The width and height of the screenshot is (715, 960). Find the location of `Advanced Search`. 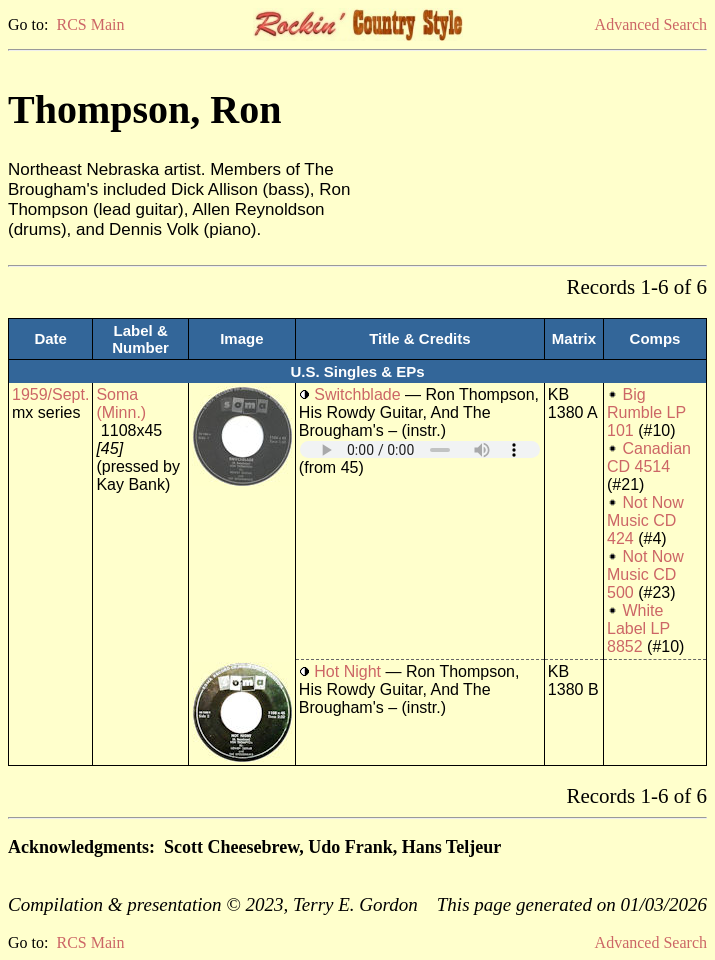

Advanced Search is located at coordinates (651, 24).